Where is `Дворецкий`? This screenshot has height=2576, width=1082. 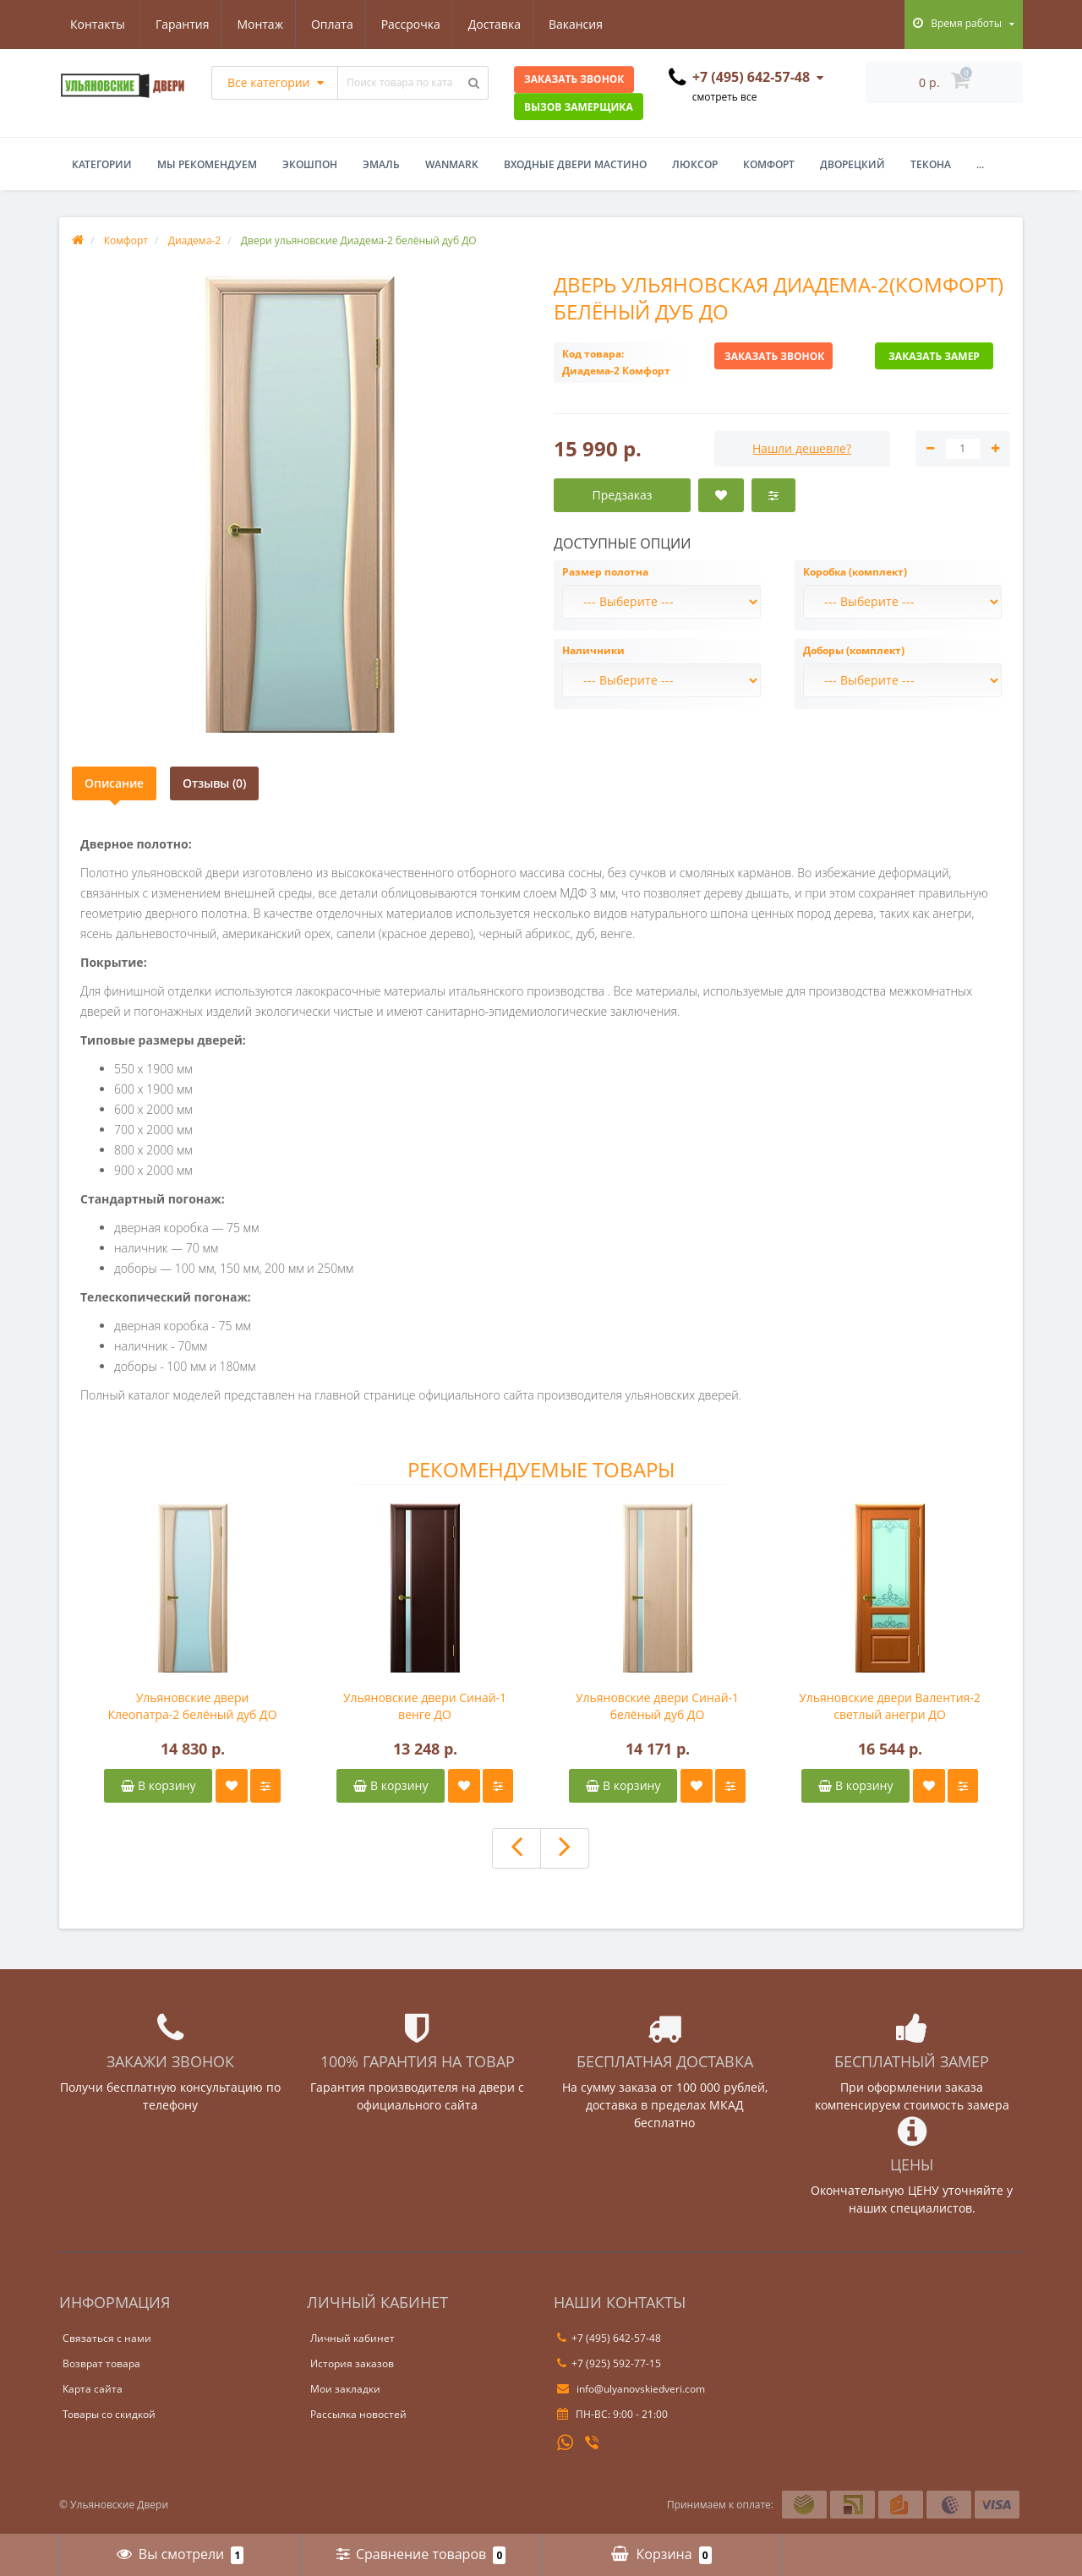
Дворецкий is located at coordinates (852, 164).